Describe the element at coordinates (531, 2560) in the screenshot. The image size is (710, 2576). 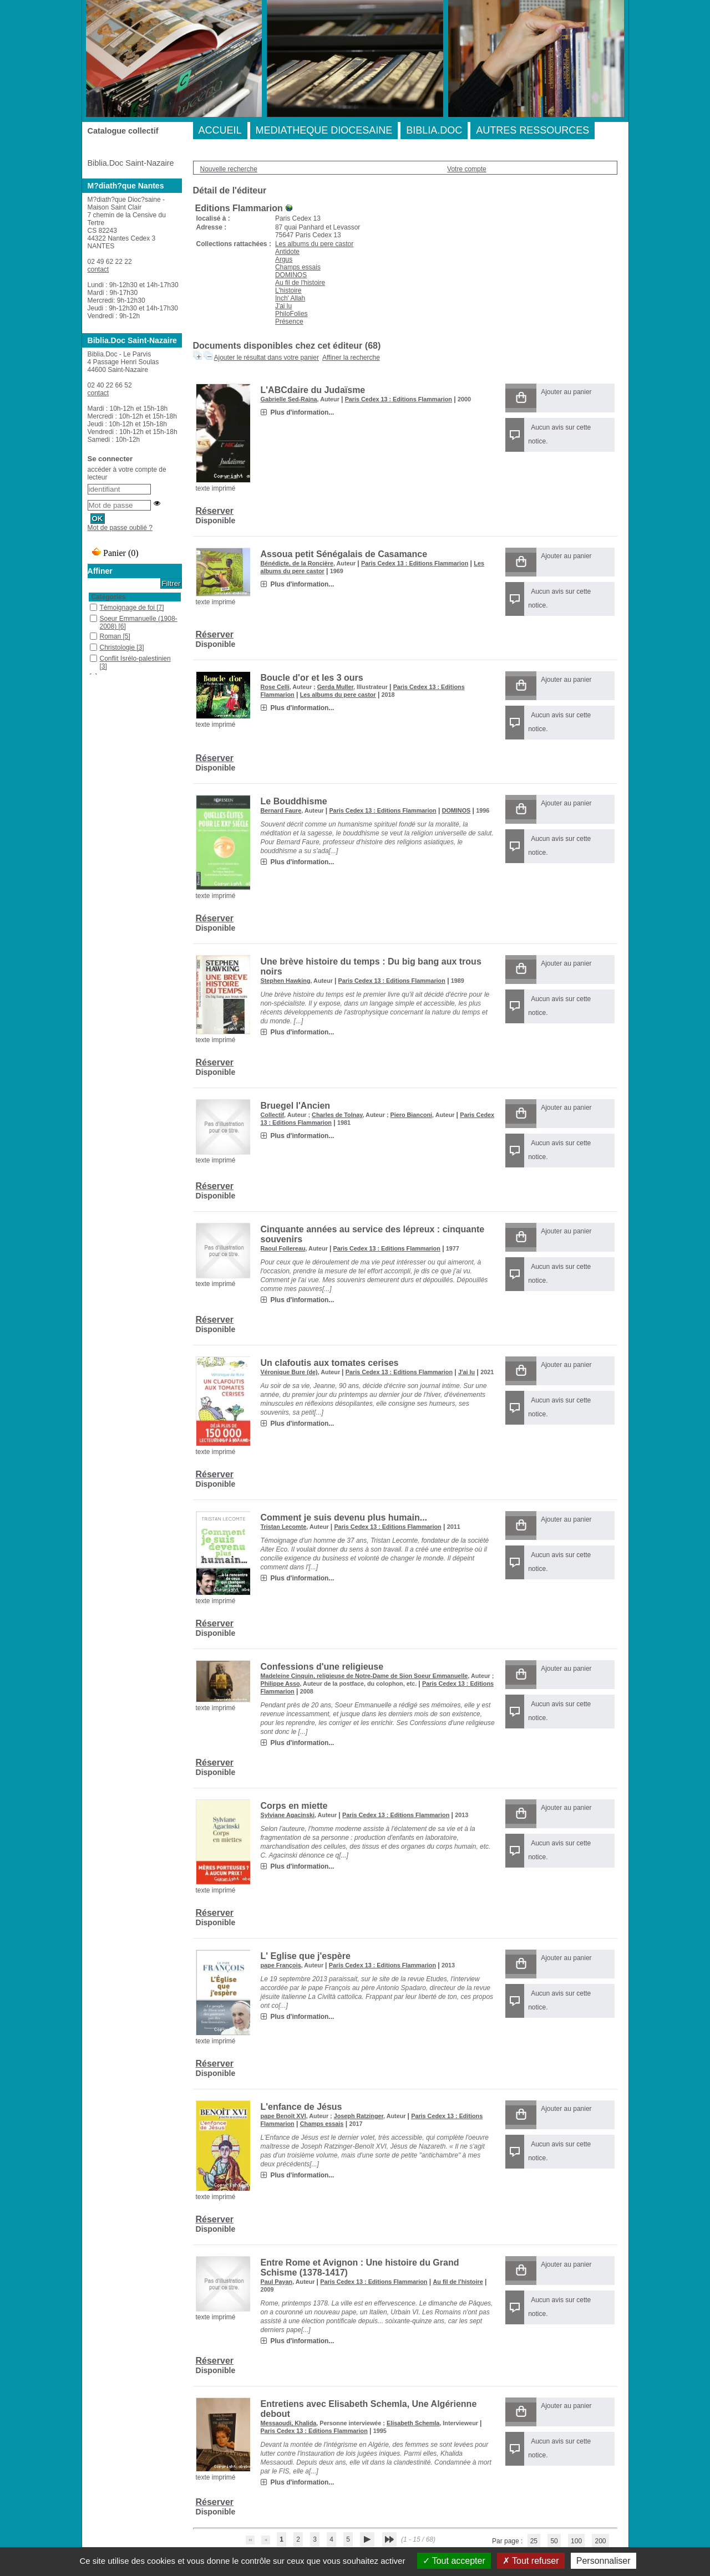
I see `Tout refuser` at that location.